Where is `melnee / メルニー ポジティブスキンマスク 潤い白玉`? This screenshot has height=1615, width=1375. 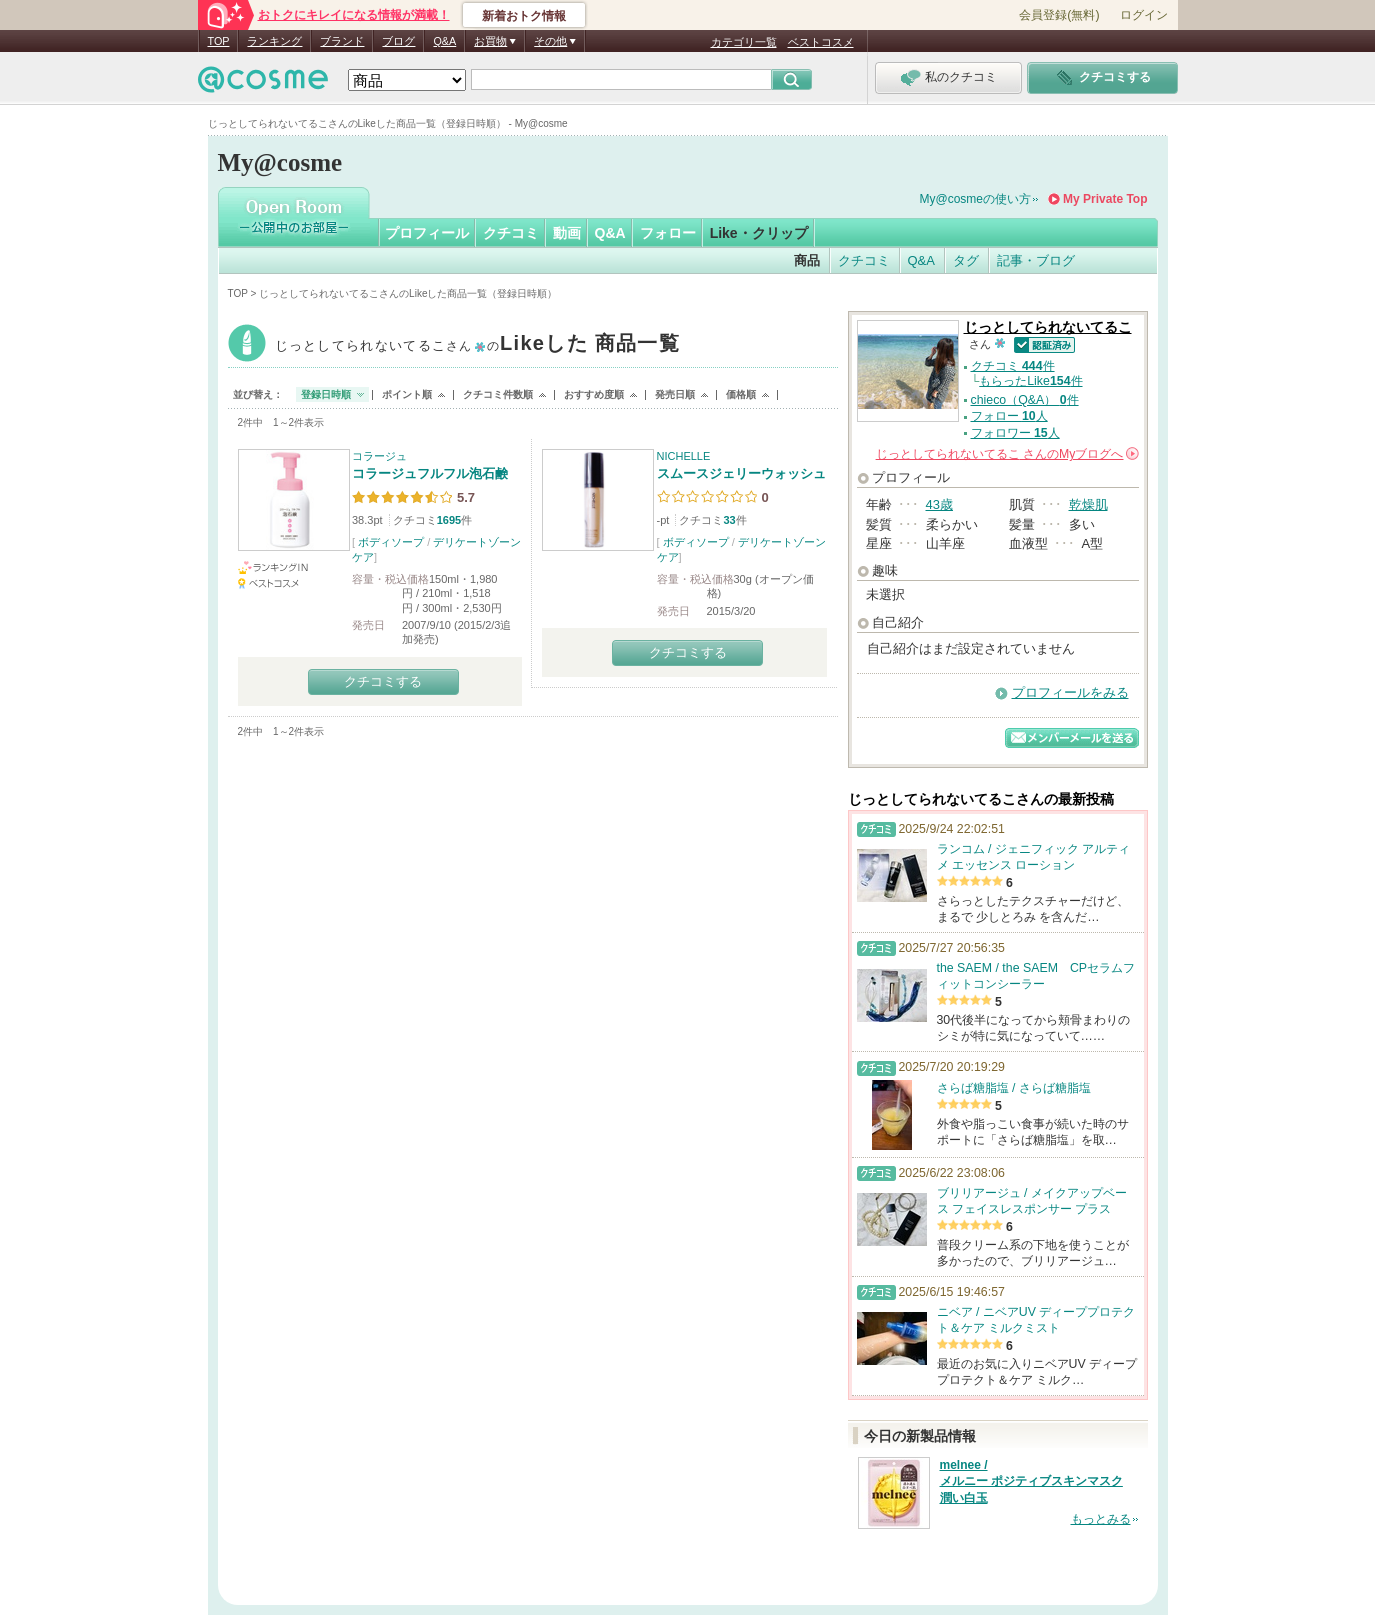
melnee / メルニー ポジティブスキンマスク 潤い白玉 is located at coordinates (1031, 1482).